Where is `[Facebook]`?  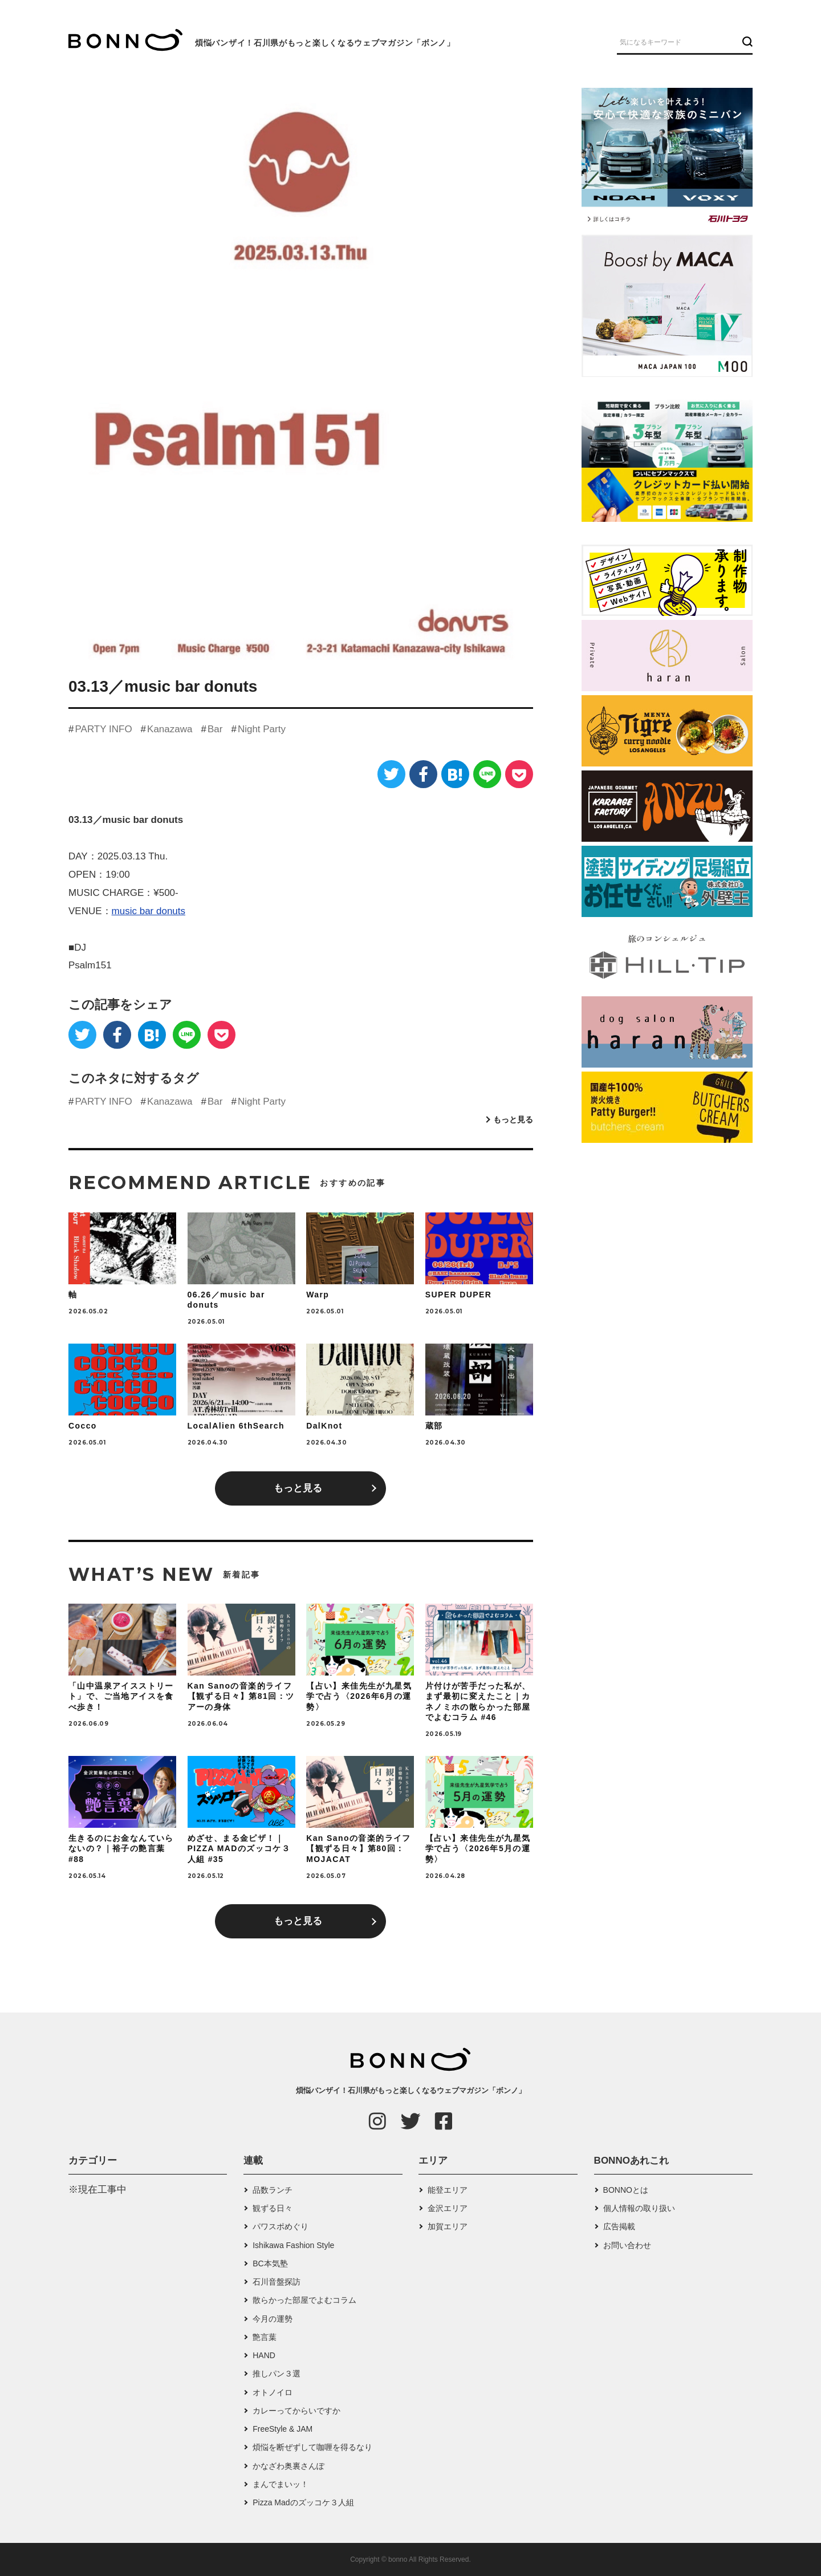
[Facebook] is located at coordinates (423, 774).